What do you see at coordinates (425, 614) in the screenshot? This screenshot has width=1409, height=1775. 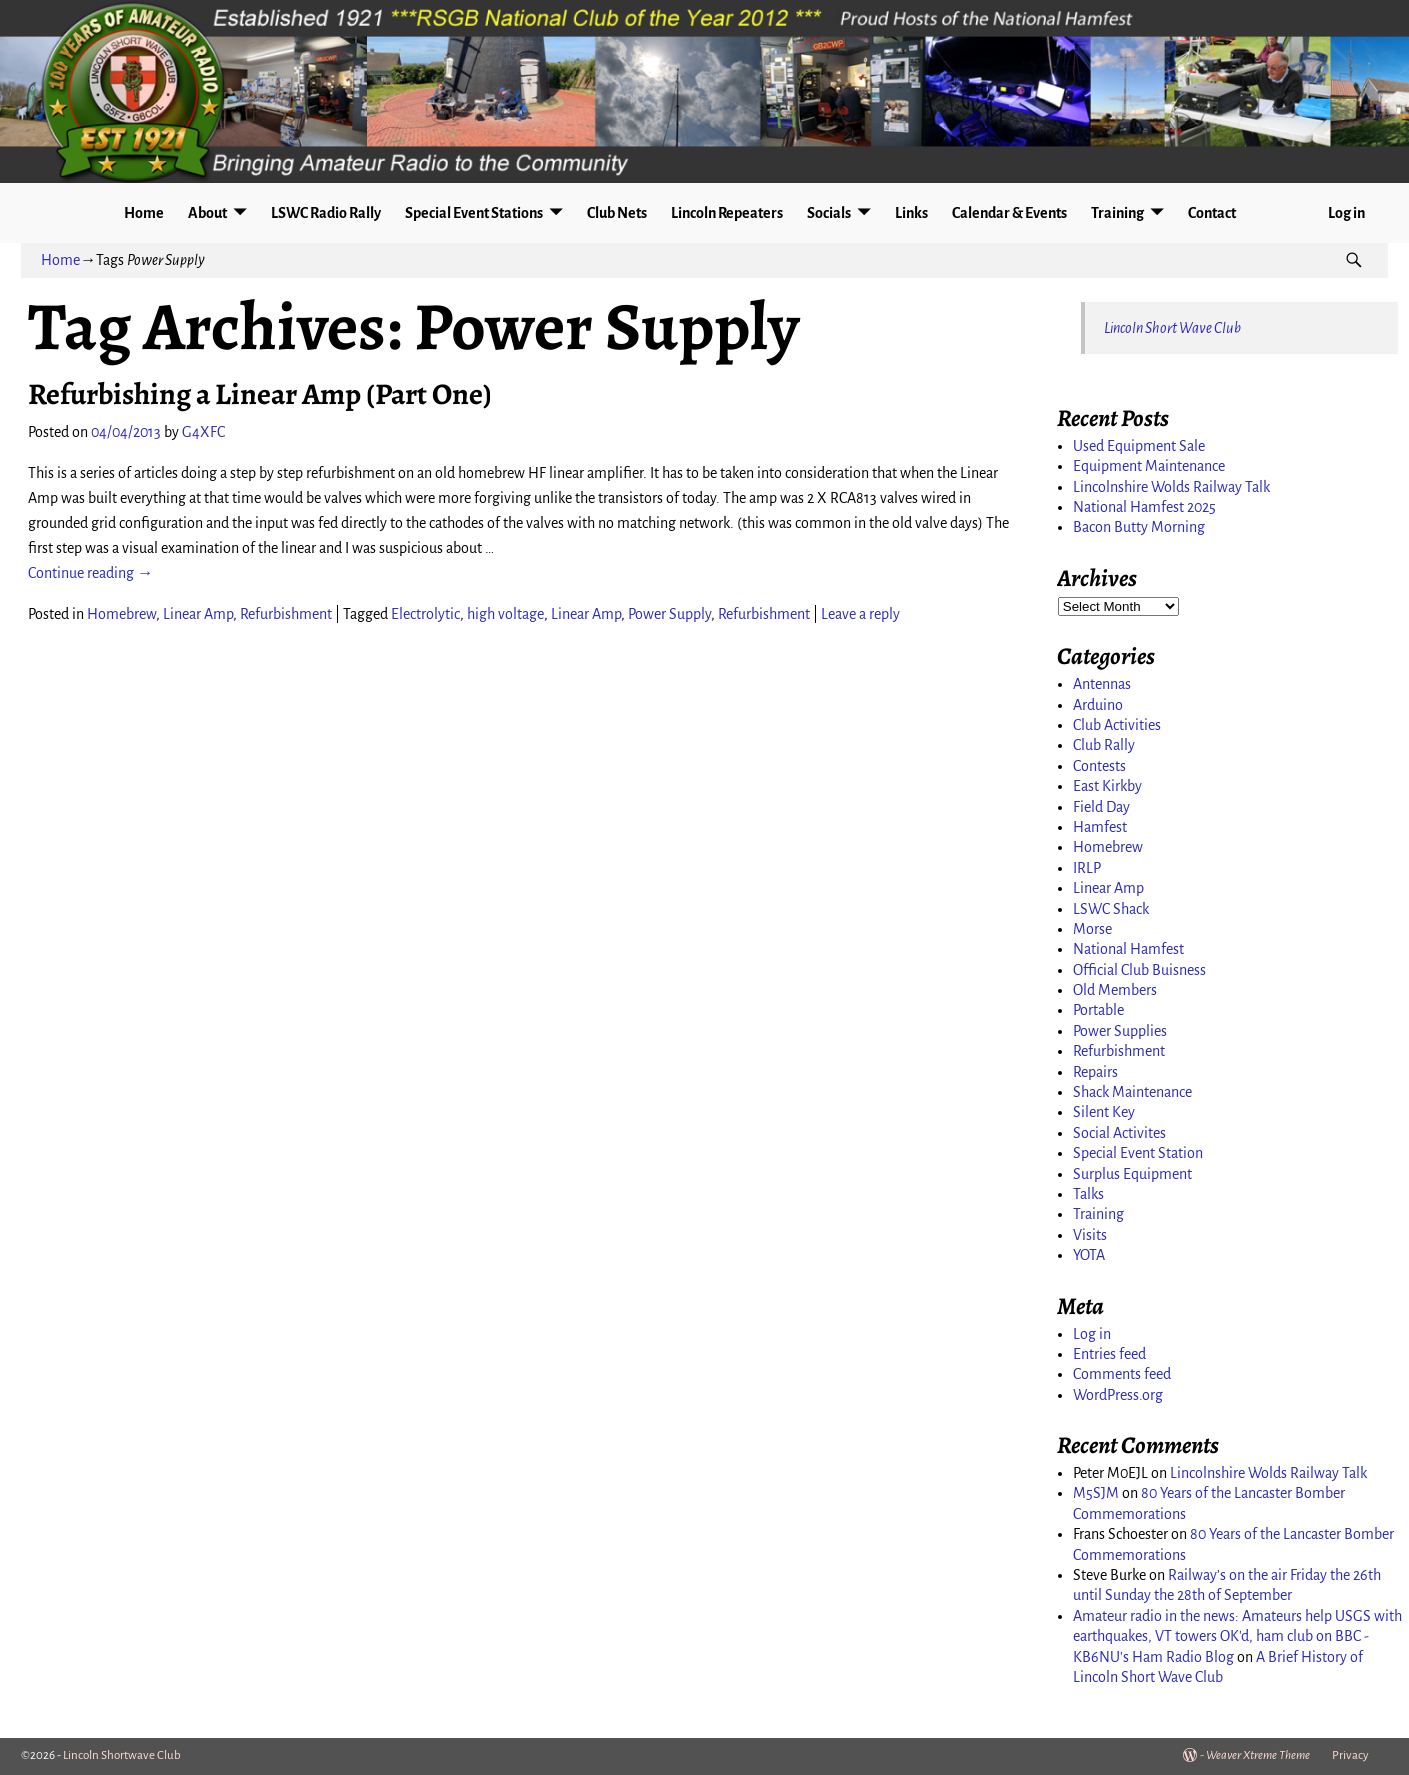 I see `Electrolytic` at bounding box center [425, 614].